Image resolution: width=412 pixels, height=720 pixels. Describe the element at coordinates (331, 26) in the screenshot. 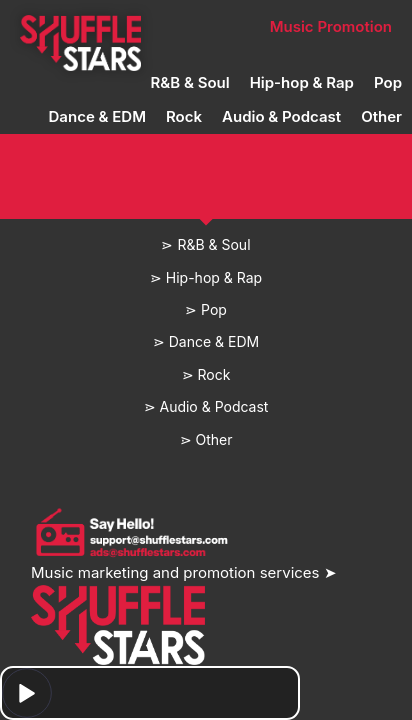

I see `Music Promotion` at that location.